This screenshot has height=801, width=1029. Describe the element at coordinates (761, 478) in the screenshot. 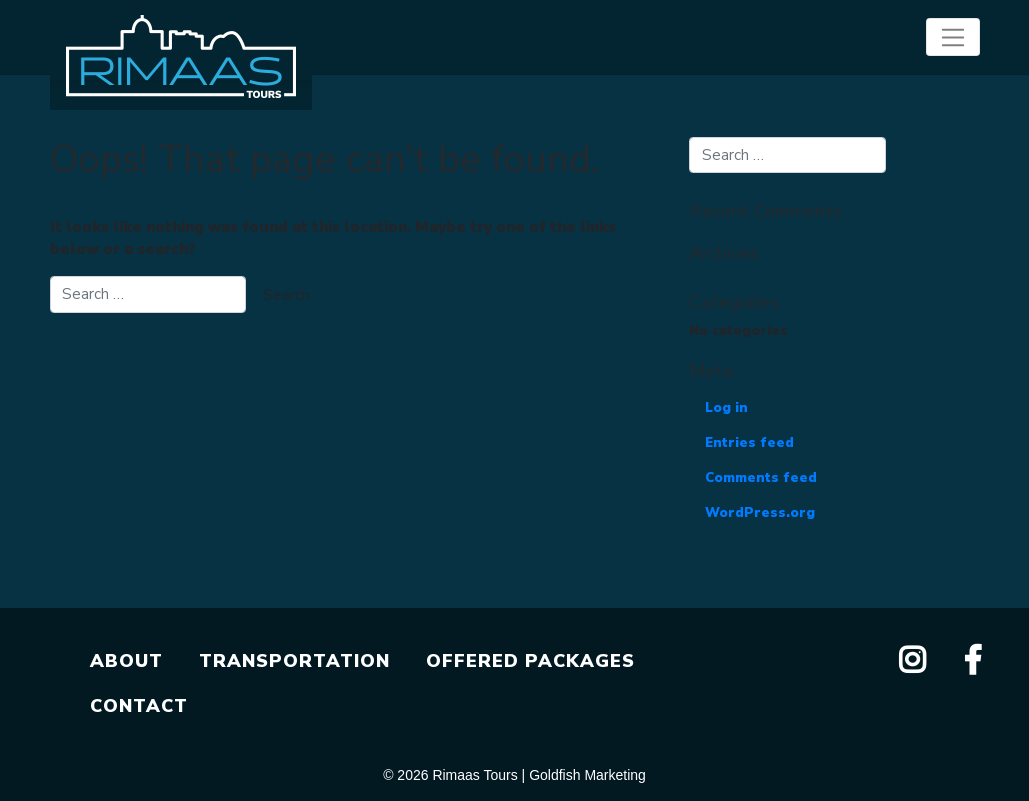

I see `Comments feed` at that location.